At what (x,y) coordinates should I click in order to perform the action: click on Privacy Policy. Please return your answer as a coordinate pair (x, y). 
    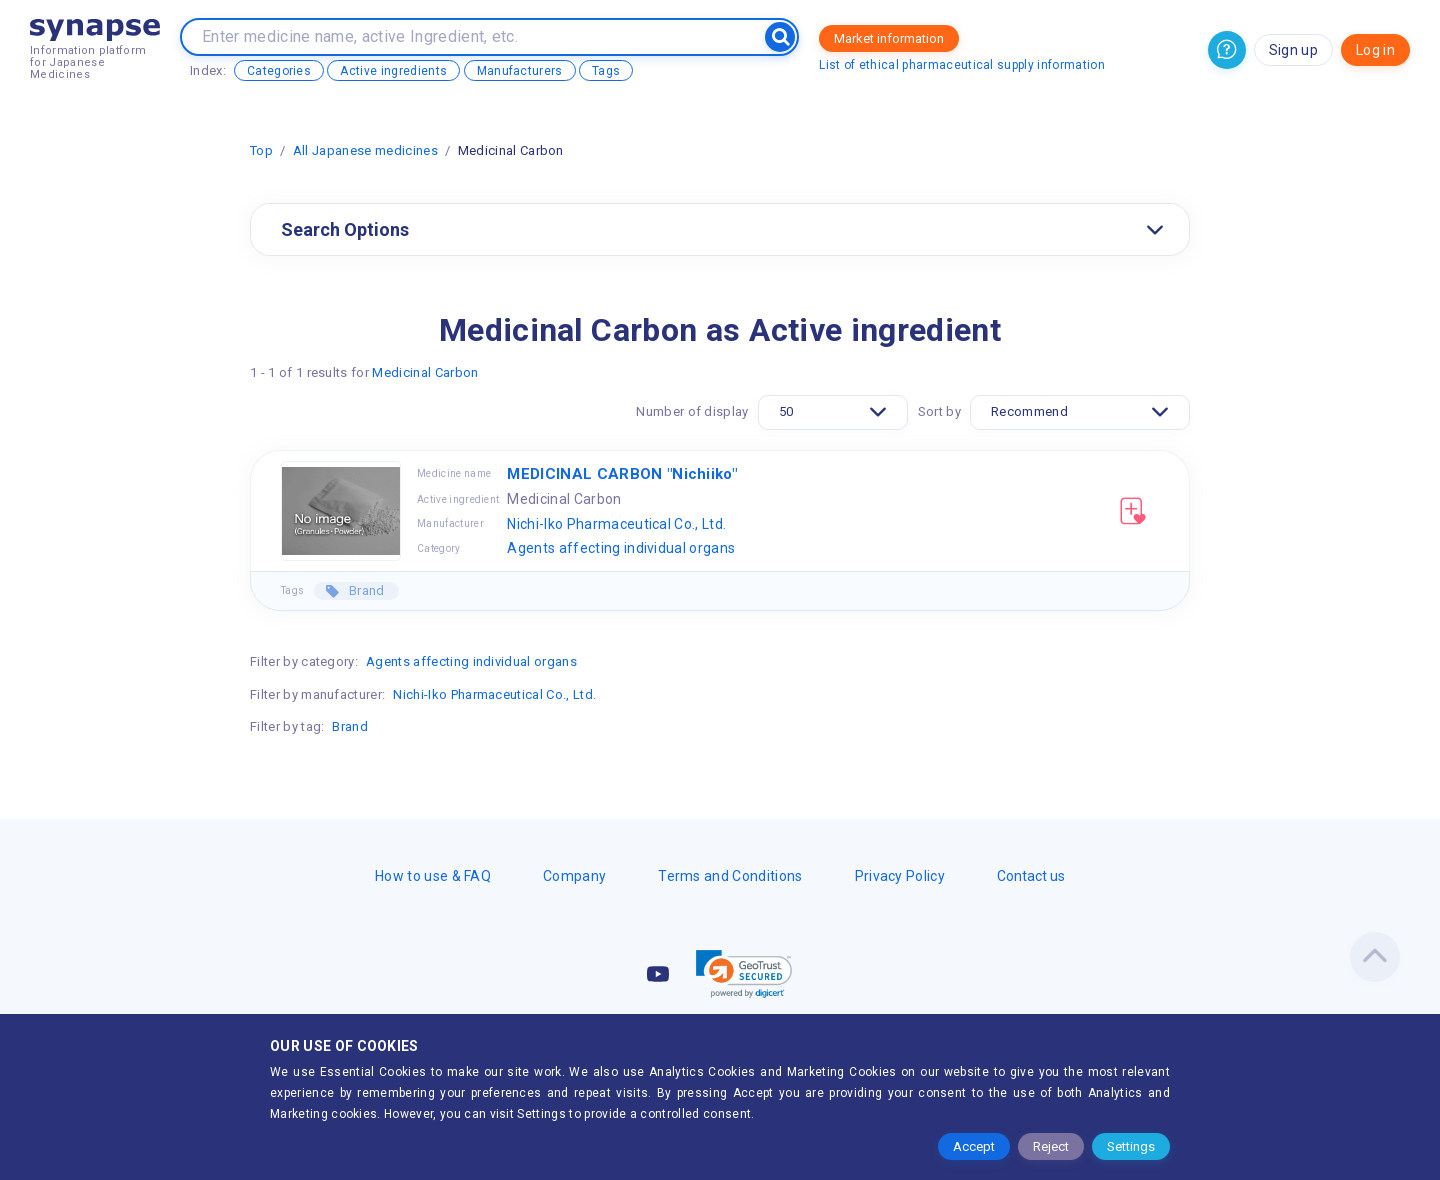
    Looking at the image, I should click on (900, 876).